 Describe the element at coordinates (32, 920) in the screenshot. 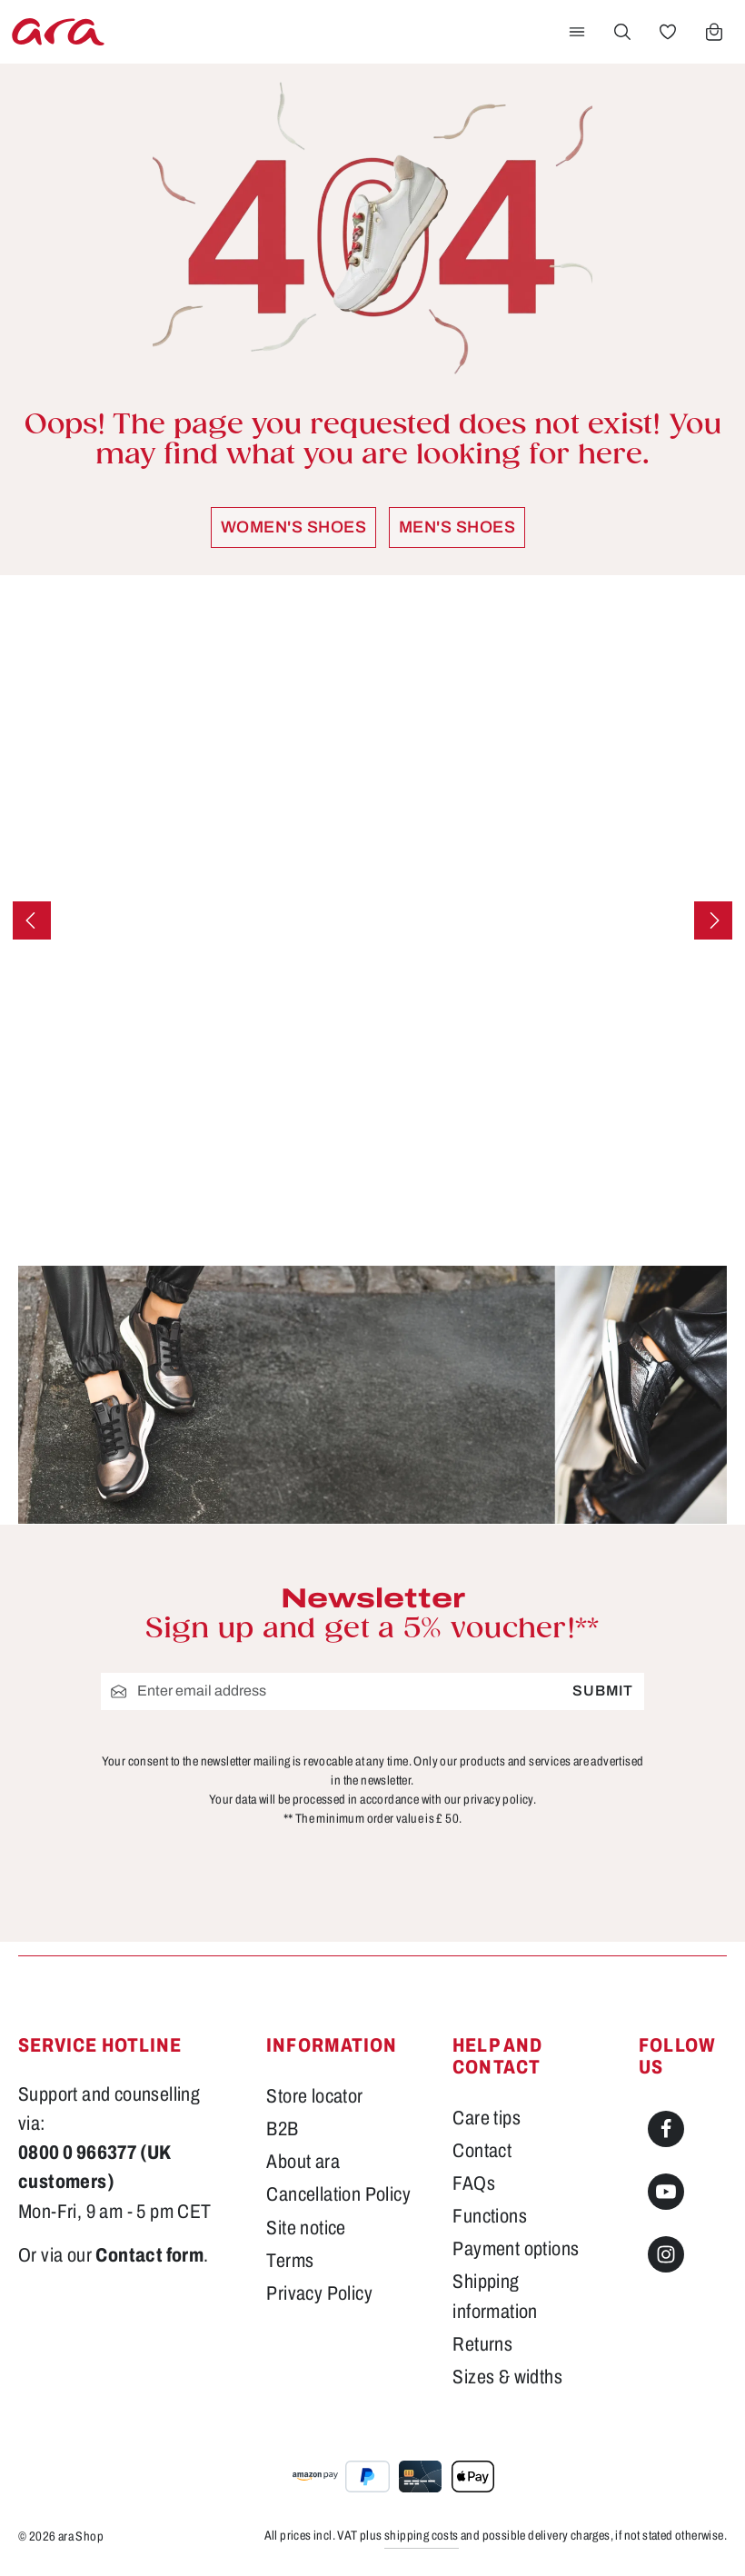

I see `[Previous]` at that location.